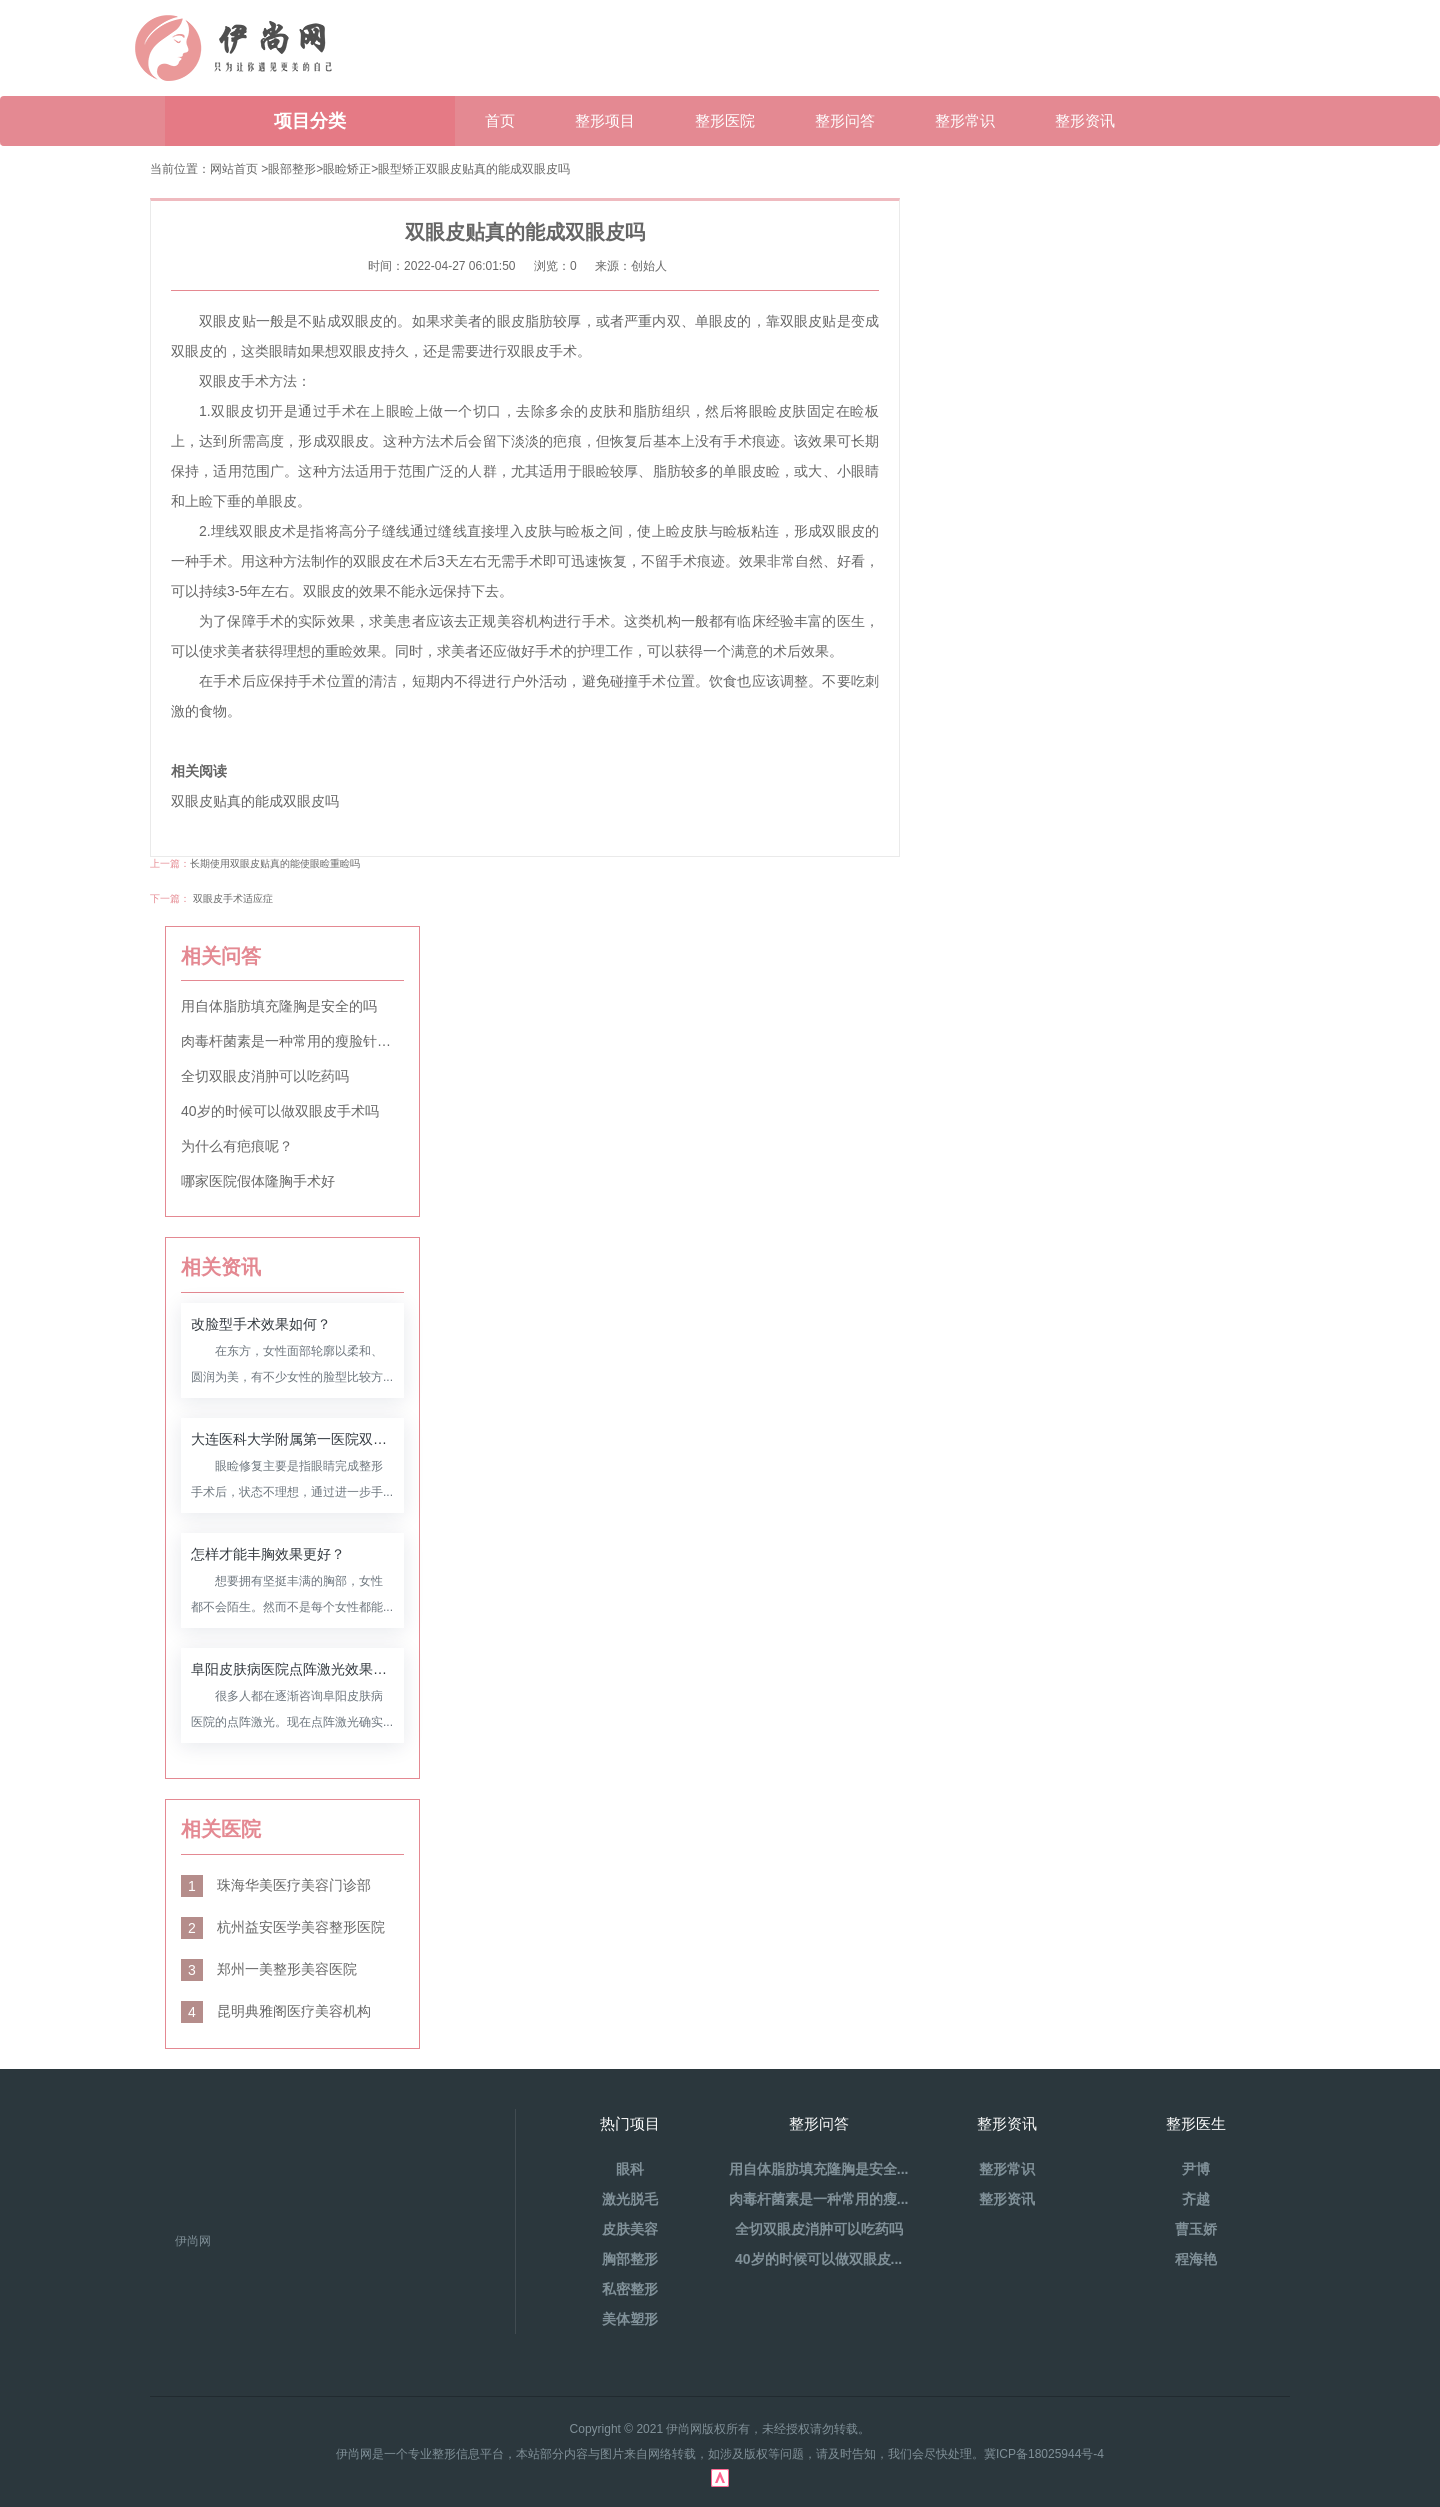  I want to click on 郑州一美整形美容医院, so click(269, 1969).